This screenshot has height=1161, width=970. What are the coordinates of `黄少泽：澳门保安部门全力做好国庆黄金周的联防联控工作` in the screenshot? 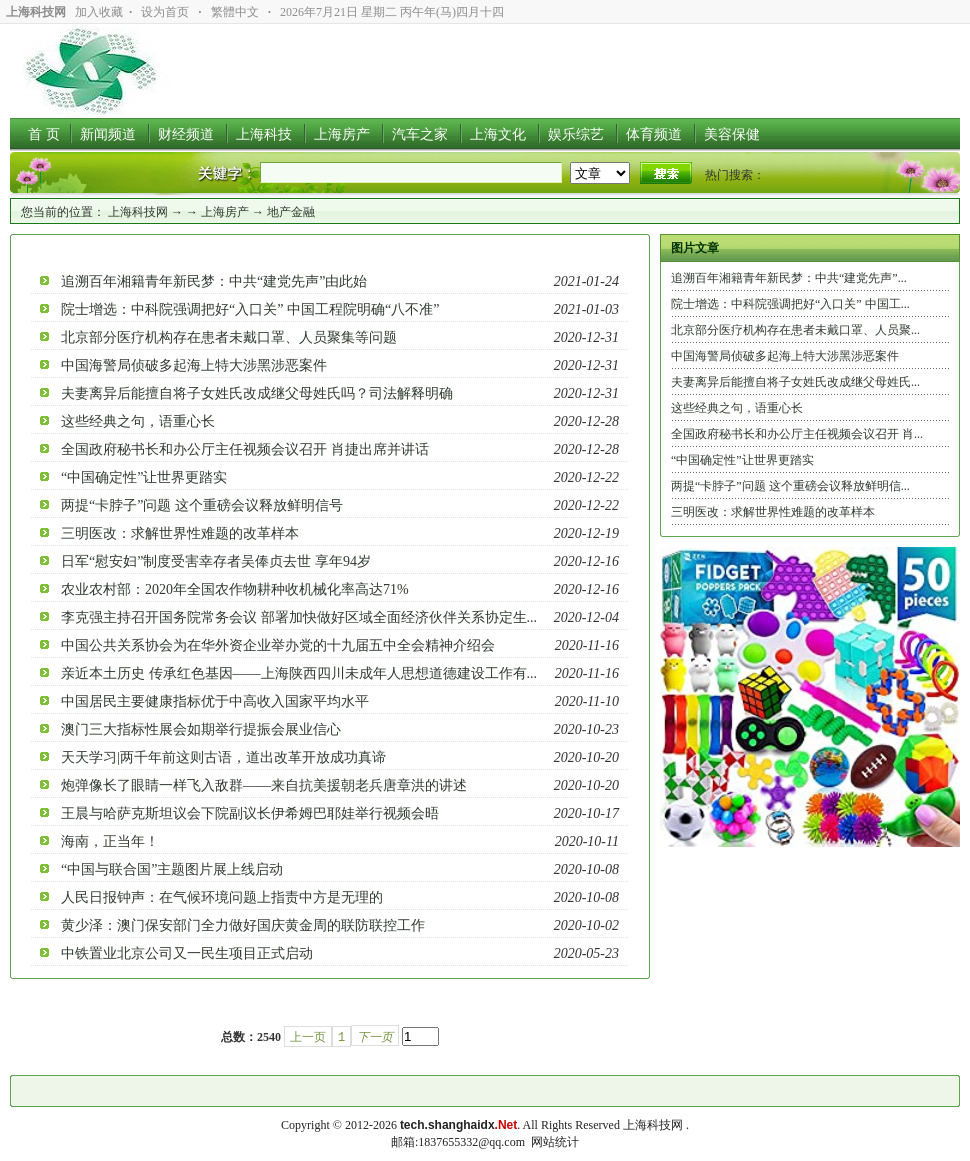 It's located at (243, 925).